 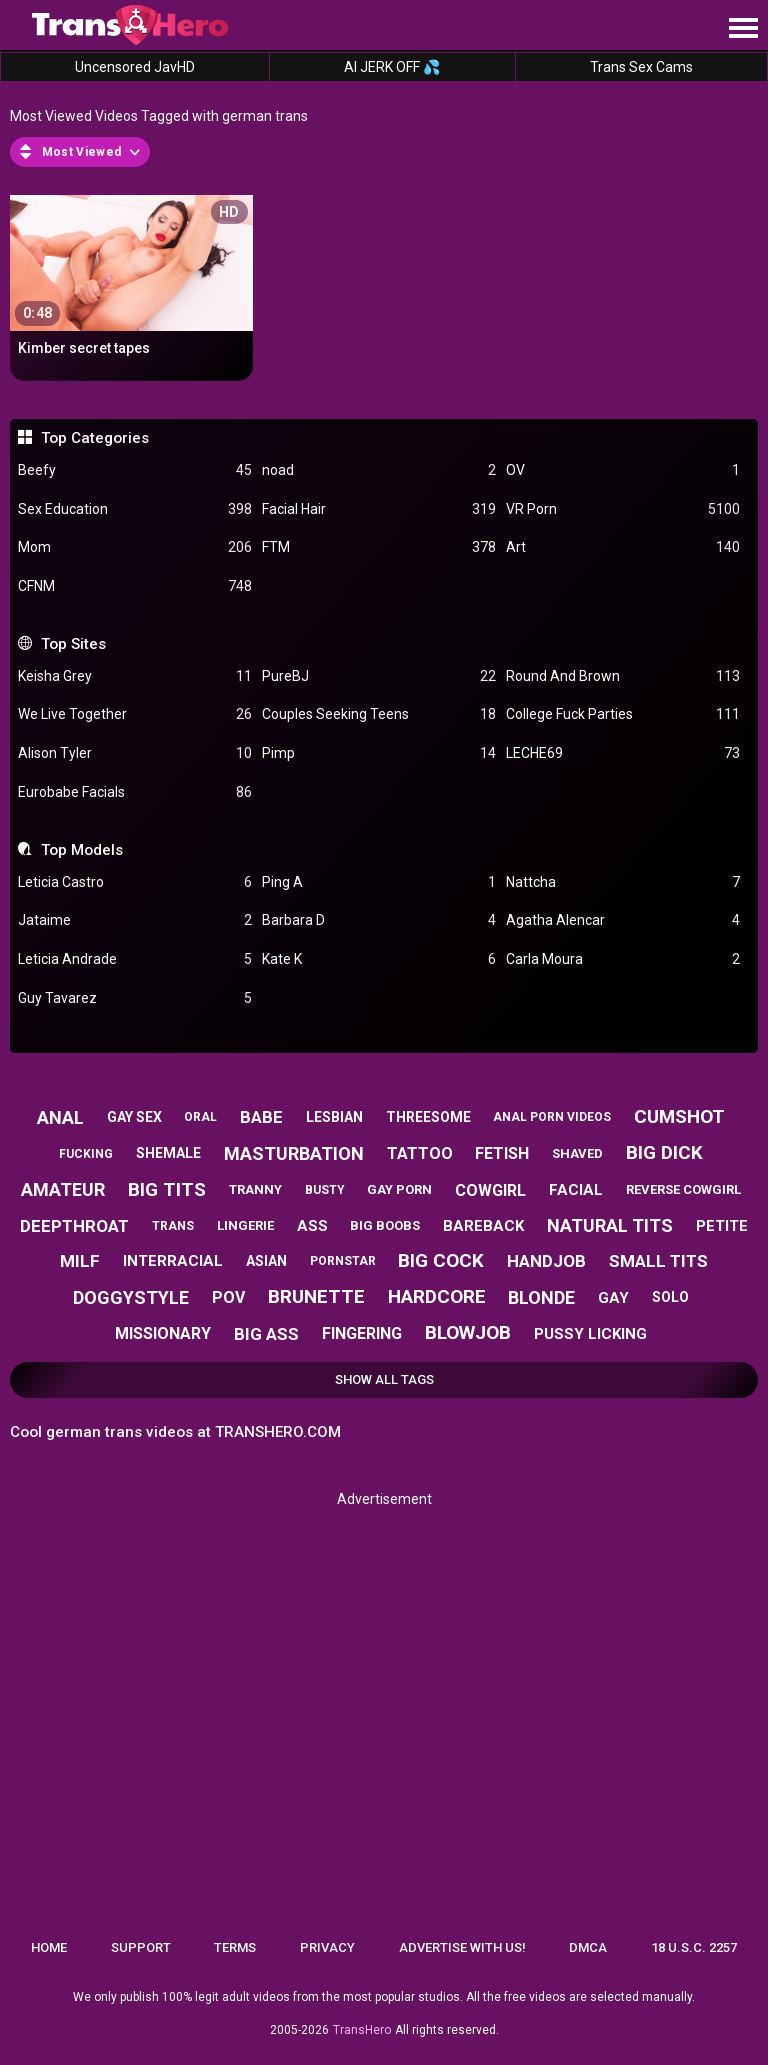 I want to click on Facial Hair, so click(x=379, y=509).